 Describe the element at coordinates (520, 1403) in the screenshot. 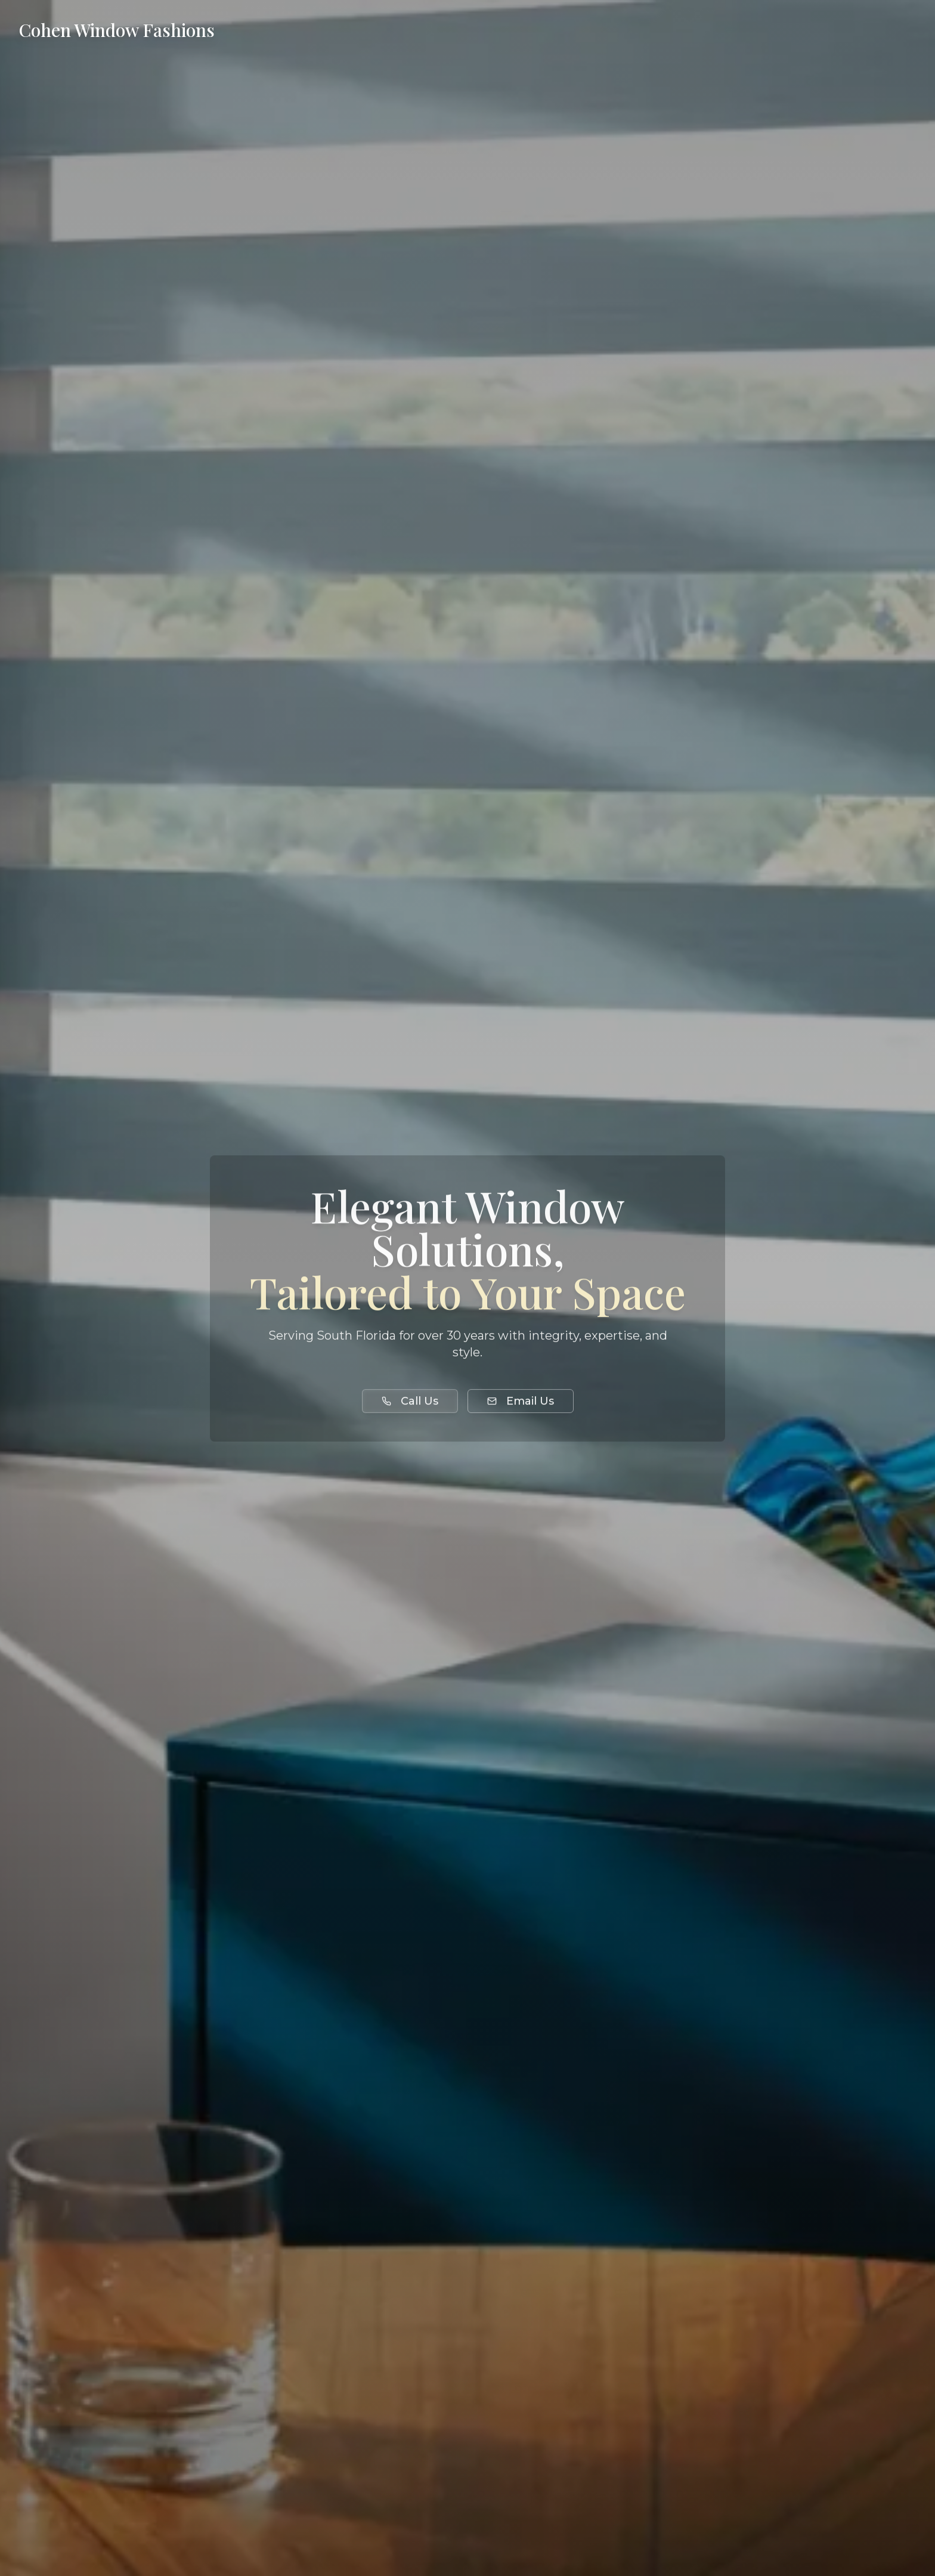

I see `Email Us` at that location.